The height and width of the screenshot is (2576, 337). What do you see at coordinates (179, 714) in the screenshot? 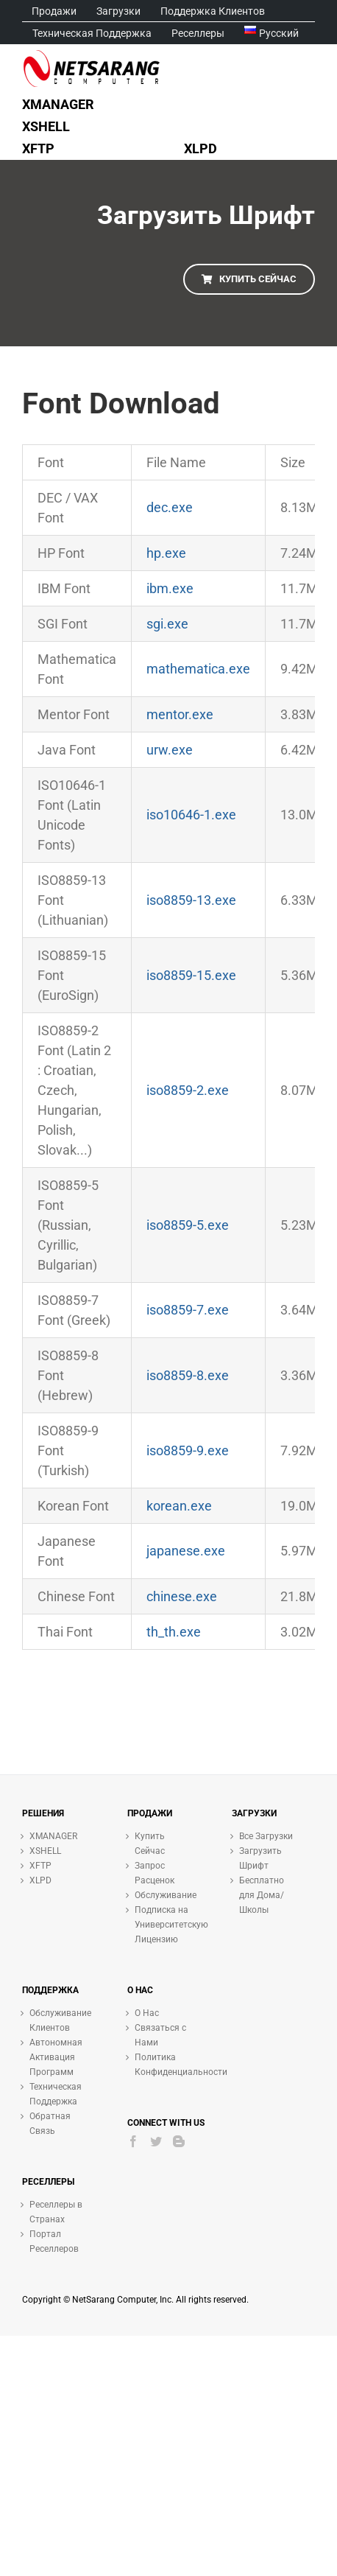
I see `mentor.exe` at bounding box center [179, 714].